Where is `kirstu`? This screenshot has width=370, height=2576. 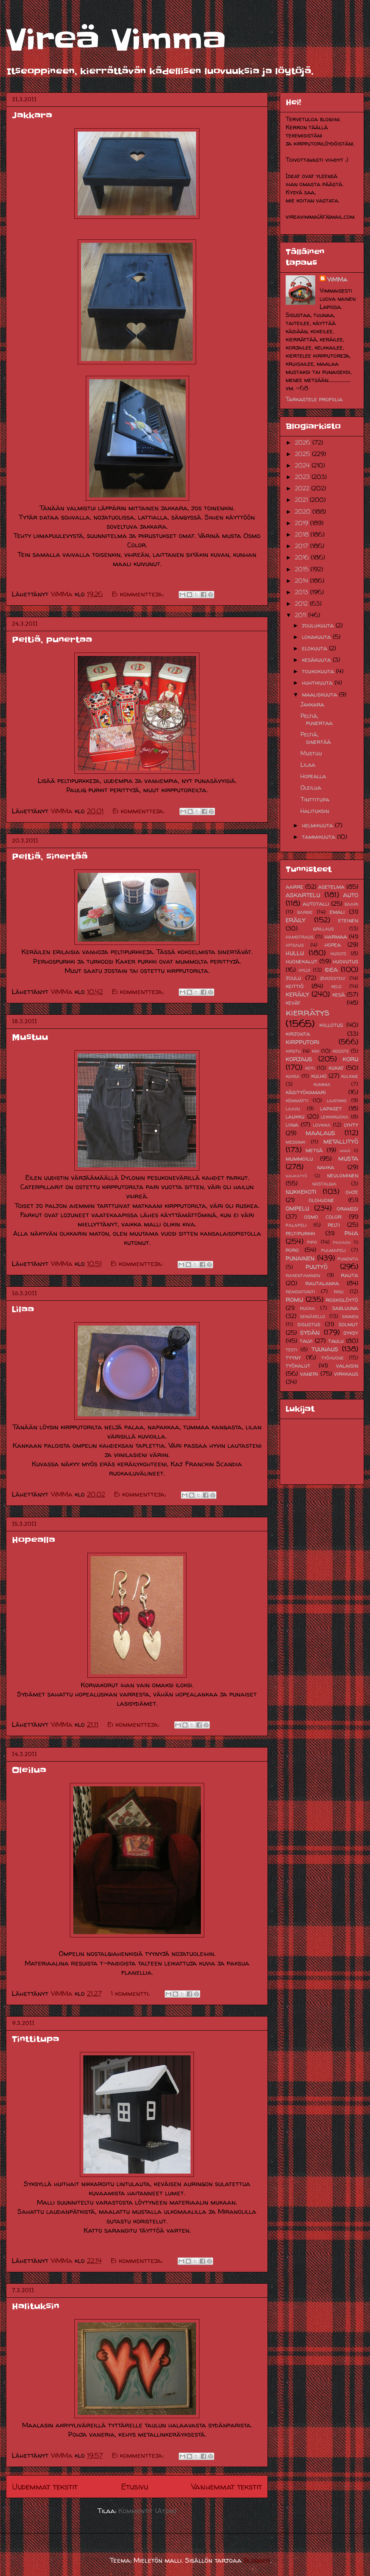 kirstu is located at coordinates (293, 1051).